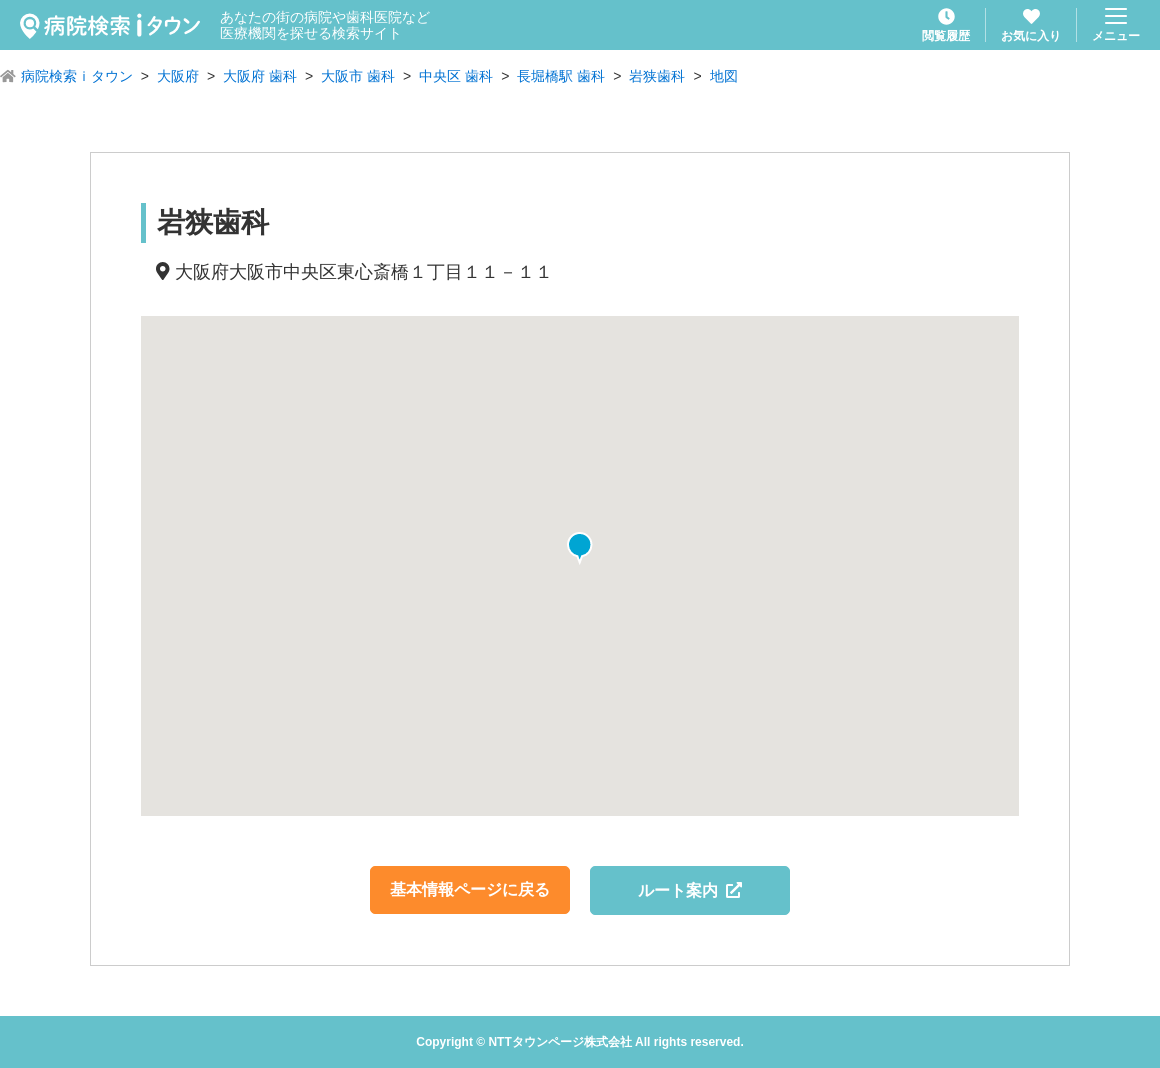 This screenshot has width=1160, height=1068. What do you see at coordinates (77, 76) in the screenshot?
I see `病院検索ｉタウン` at bounding box center [77, 76].